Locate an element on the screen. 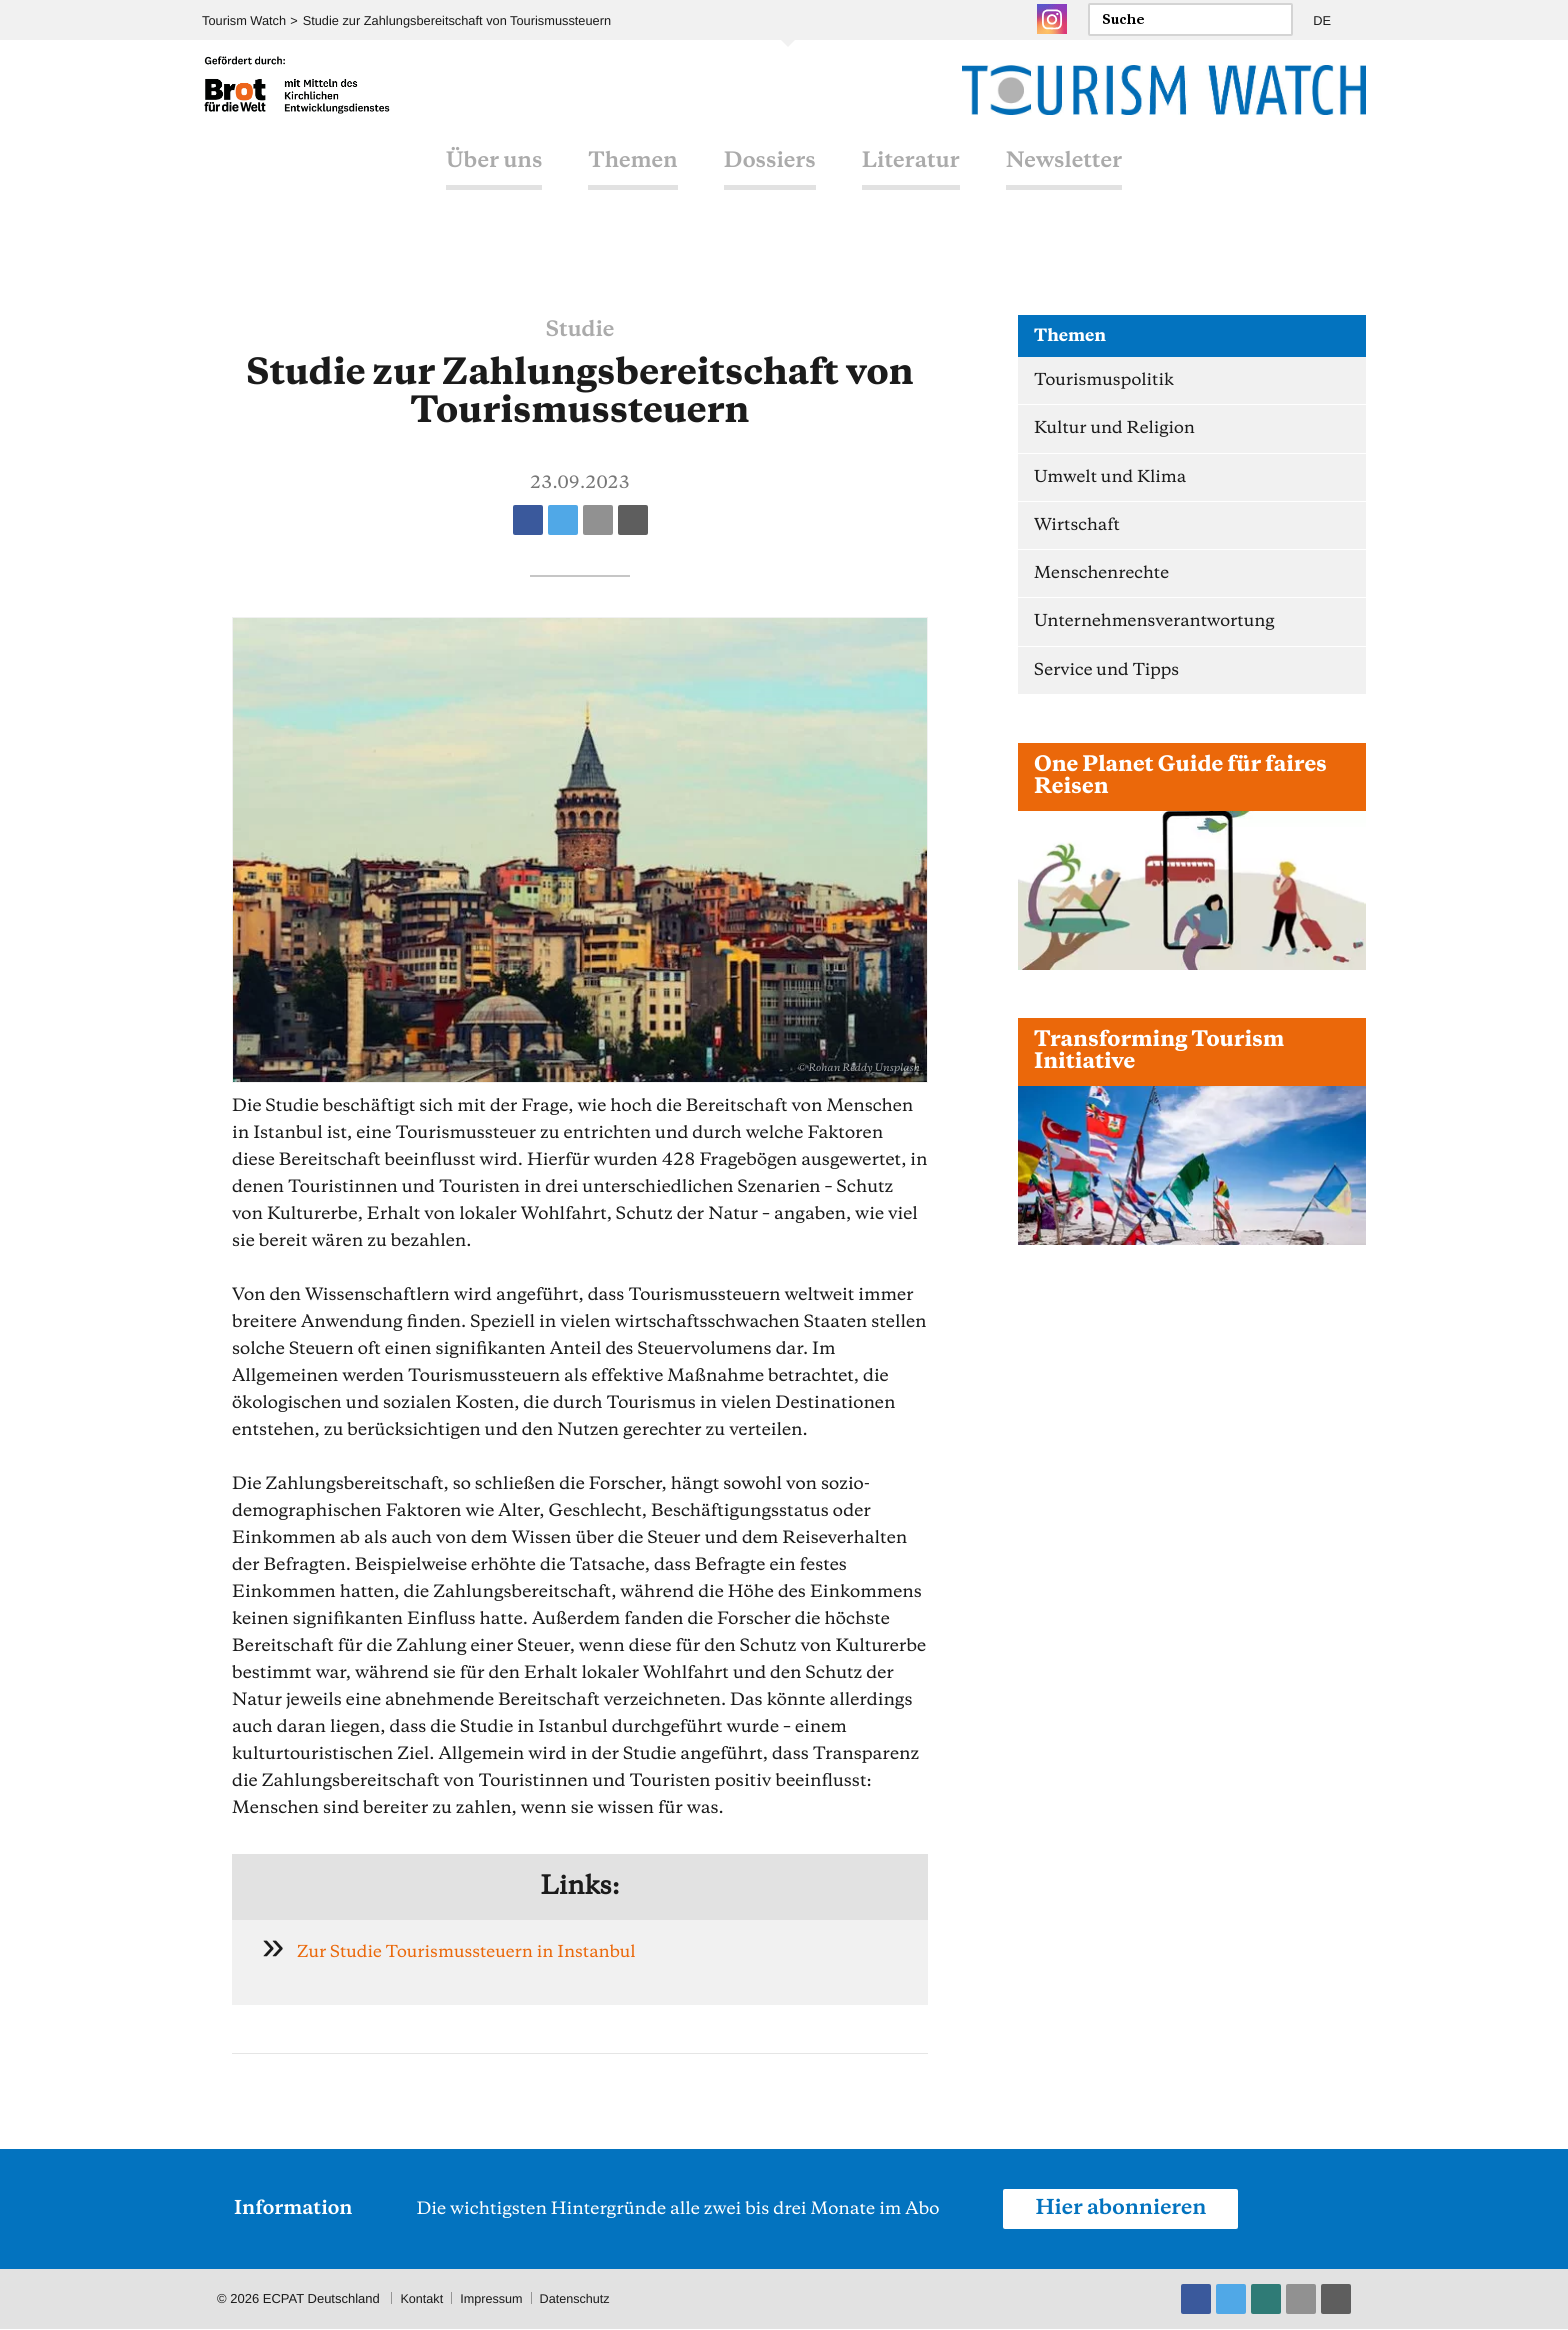 The image size is (1568, 2330). Datenschutz is located at coordinates (579, 2299).